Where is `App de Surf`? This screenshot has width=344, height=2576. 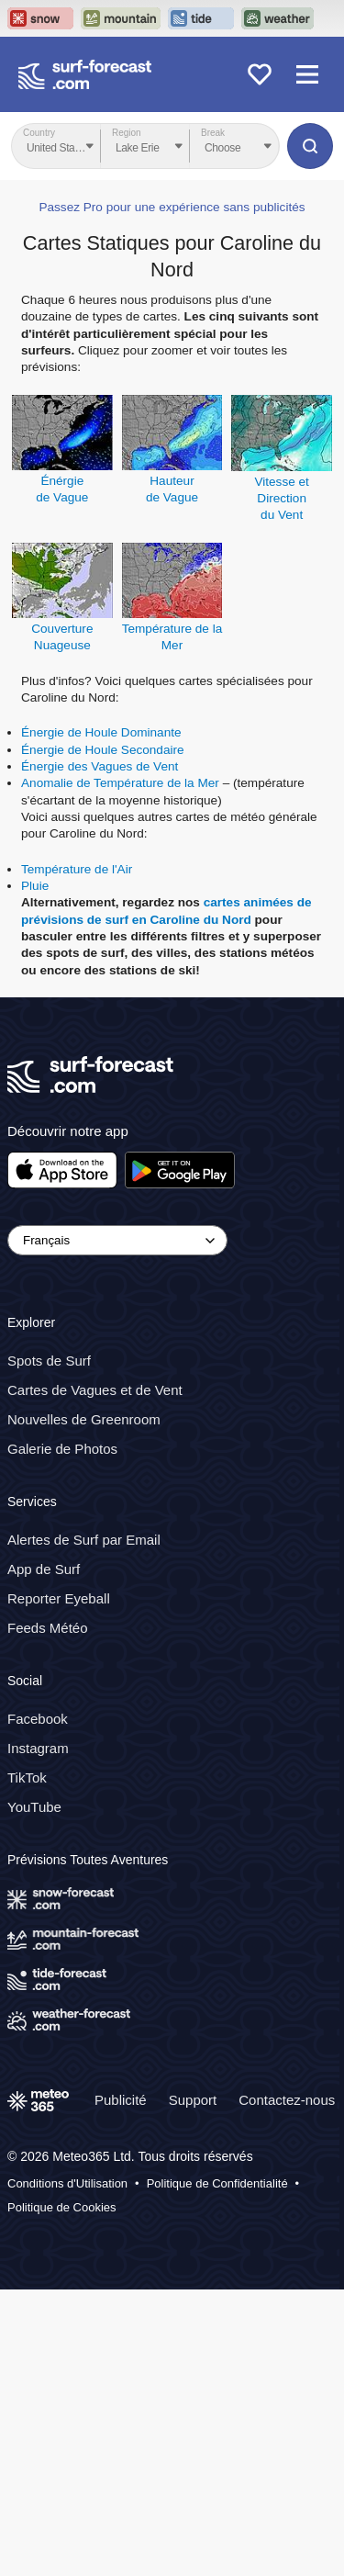 App de Surf is located at coordinates (43, 1856).